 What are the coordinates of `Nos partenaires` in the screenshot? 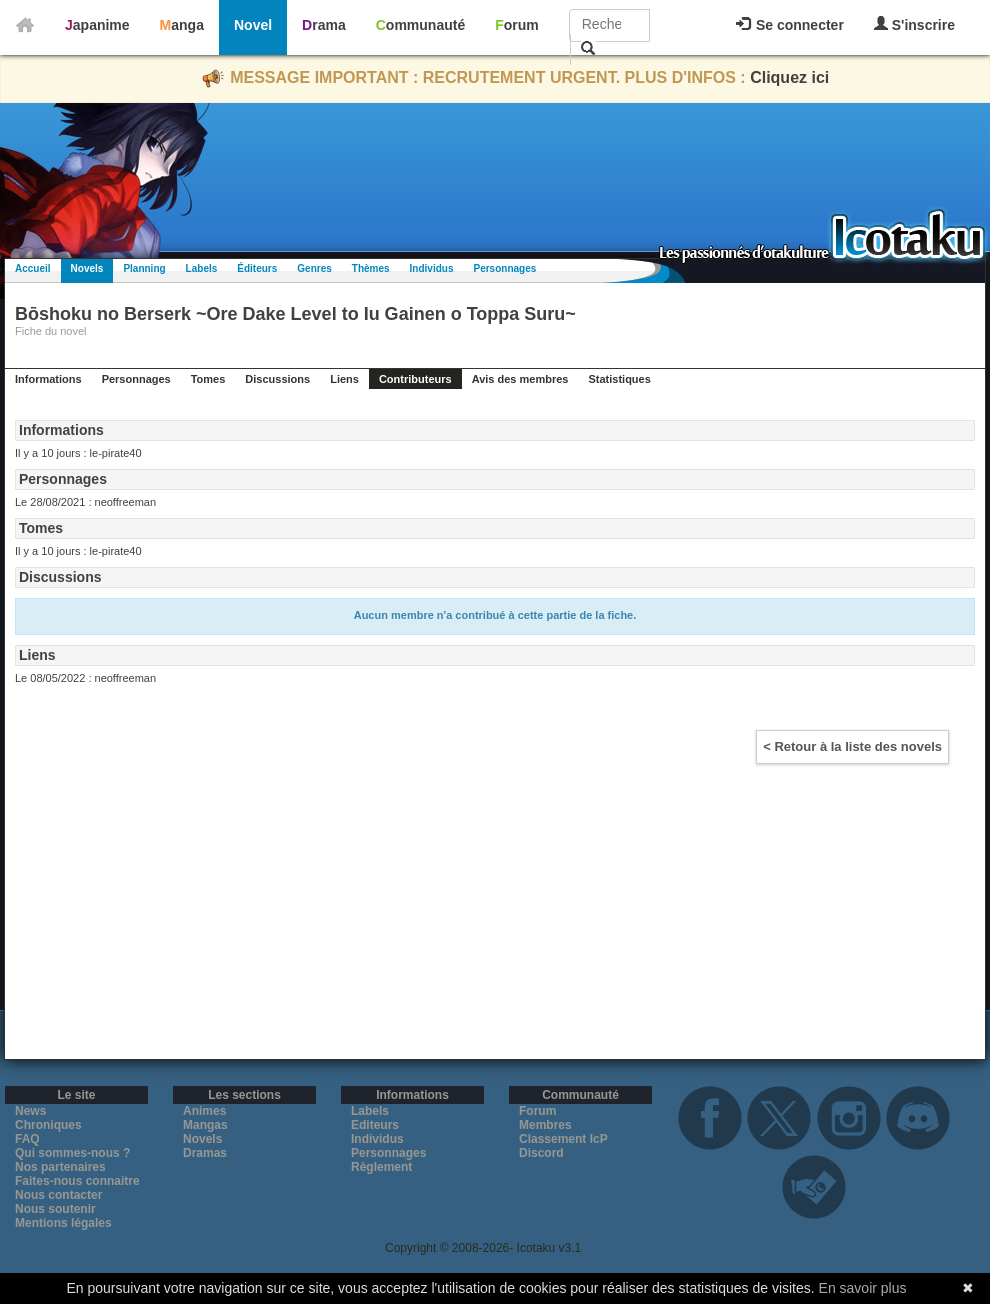 It's located at (60, 1167).